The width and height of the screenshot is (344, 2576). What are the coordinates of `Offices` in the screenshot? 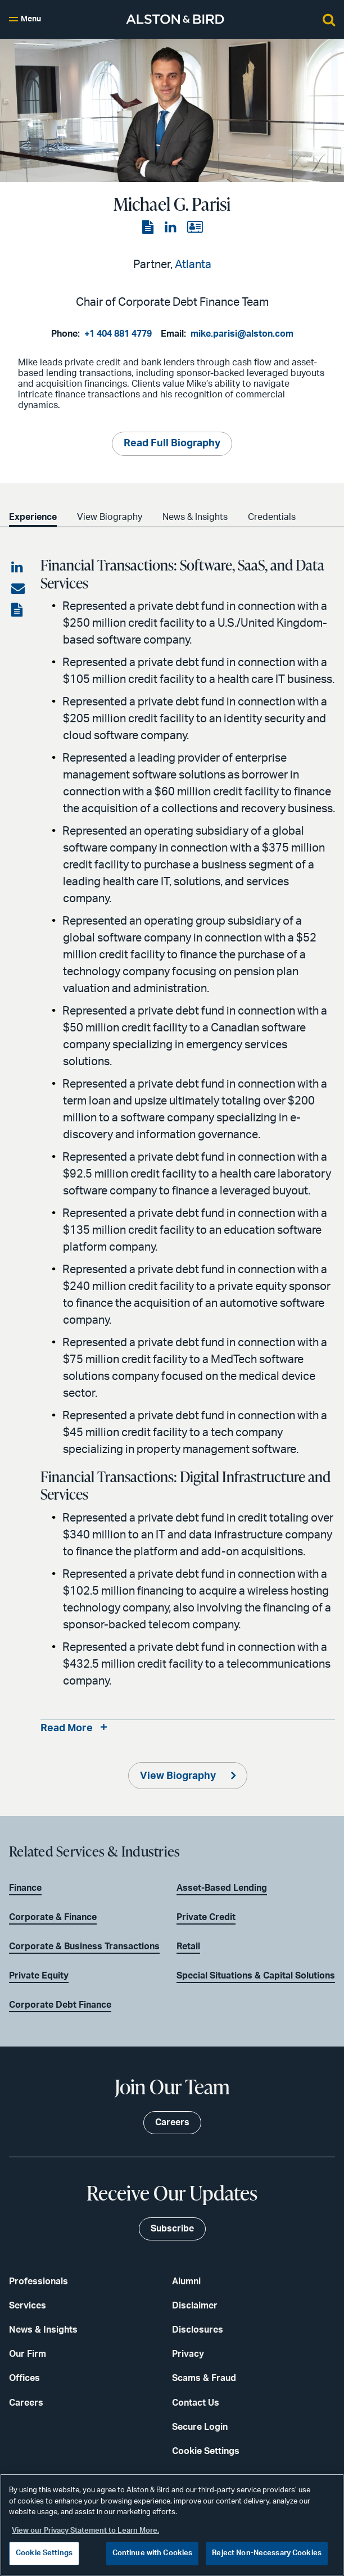 It's located at (24, 2378).